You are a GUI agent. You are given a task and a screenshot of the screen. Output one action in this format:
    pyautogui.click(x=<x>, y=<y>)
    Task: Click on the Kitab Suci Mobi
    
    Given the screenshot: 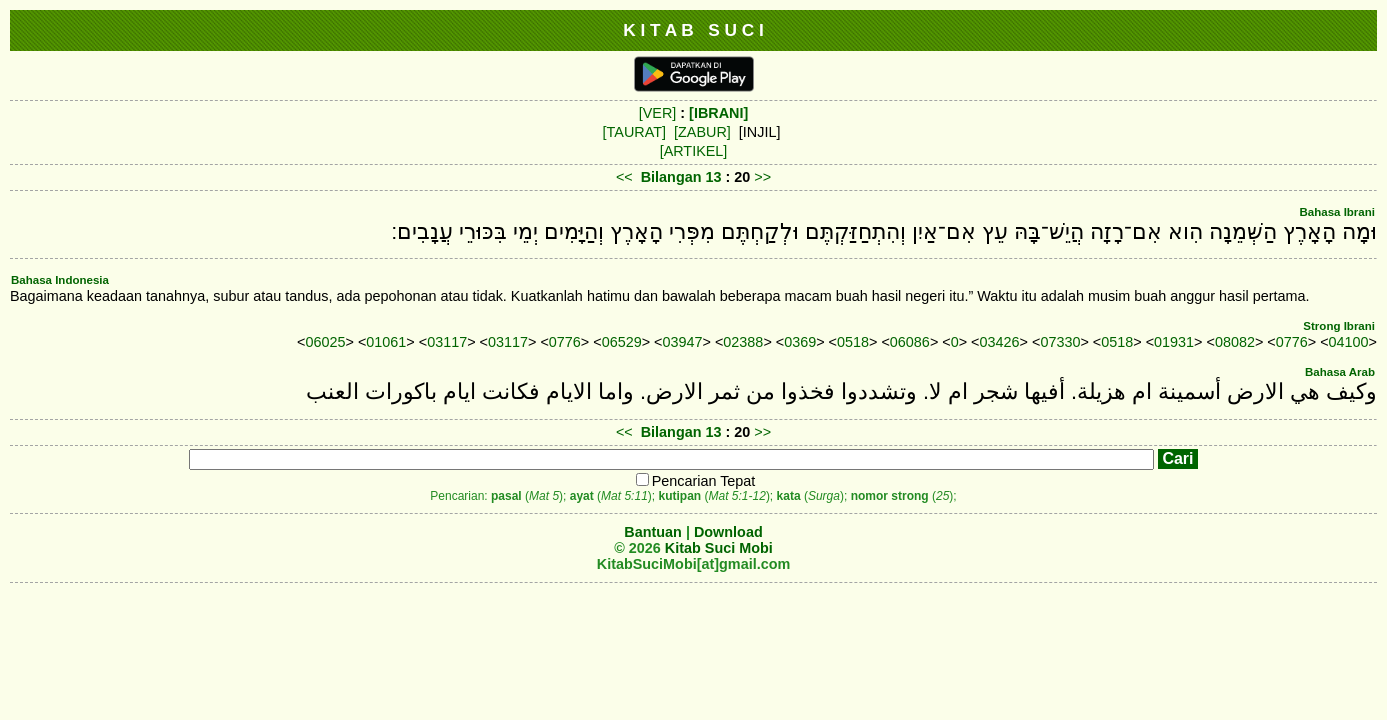 What is the action you would take?
    pyautogui.click(x=719, y=548)
    